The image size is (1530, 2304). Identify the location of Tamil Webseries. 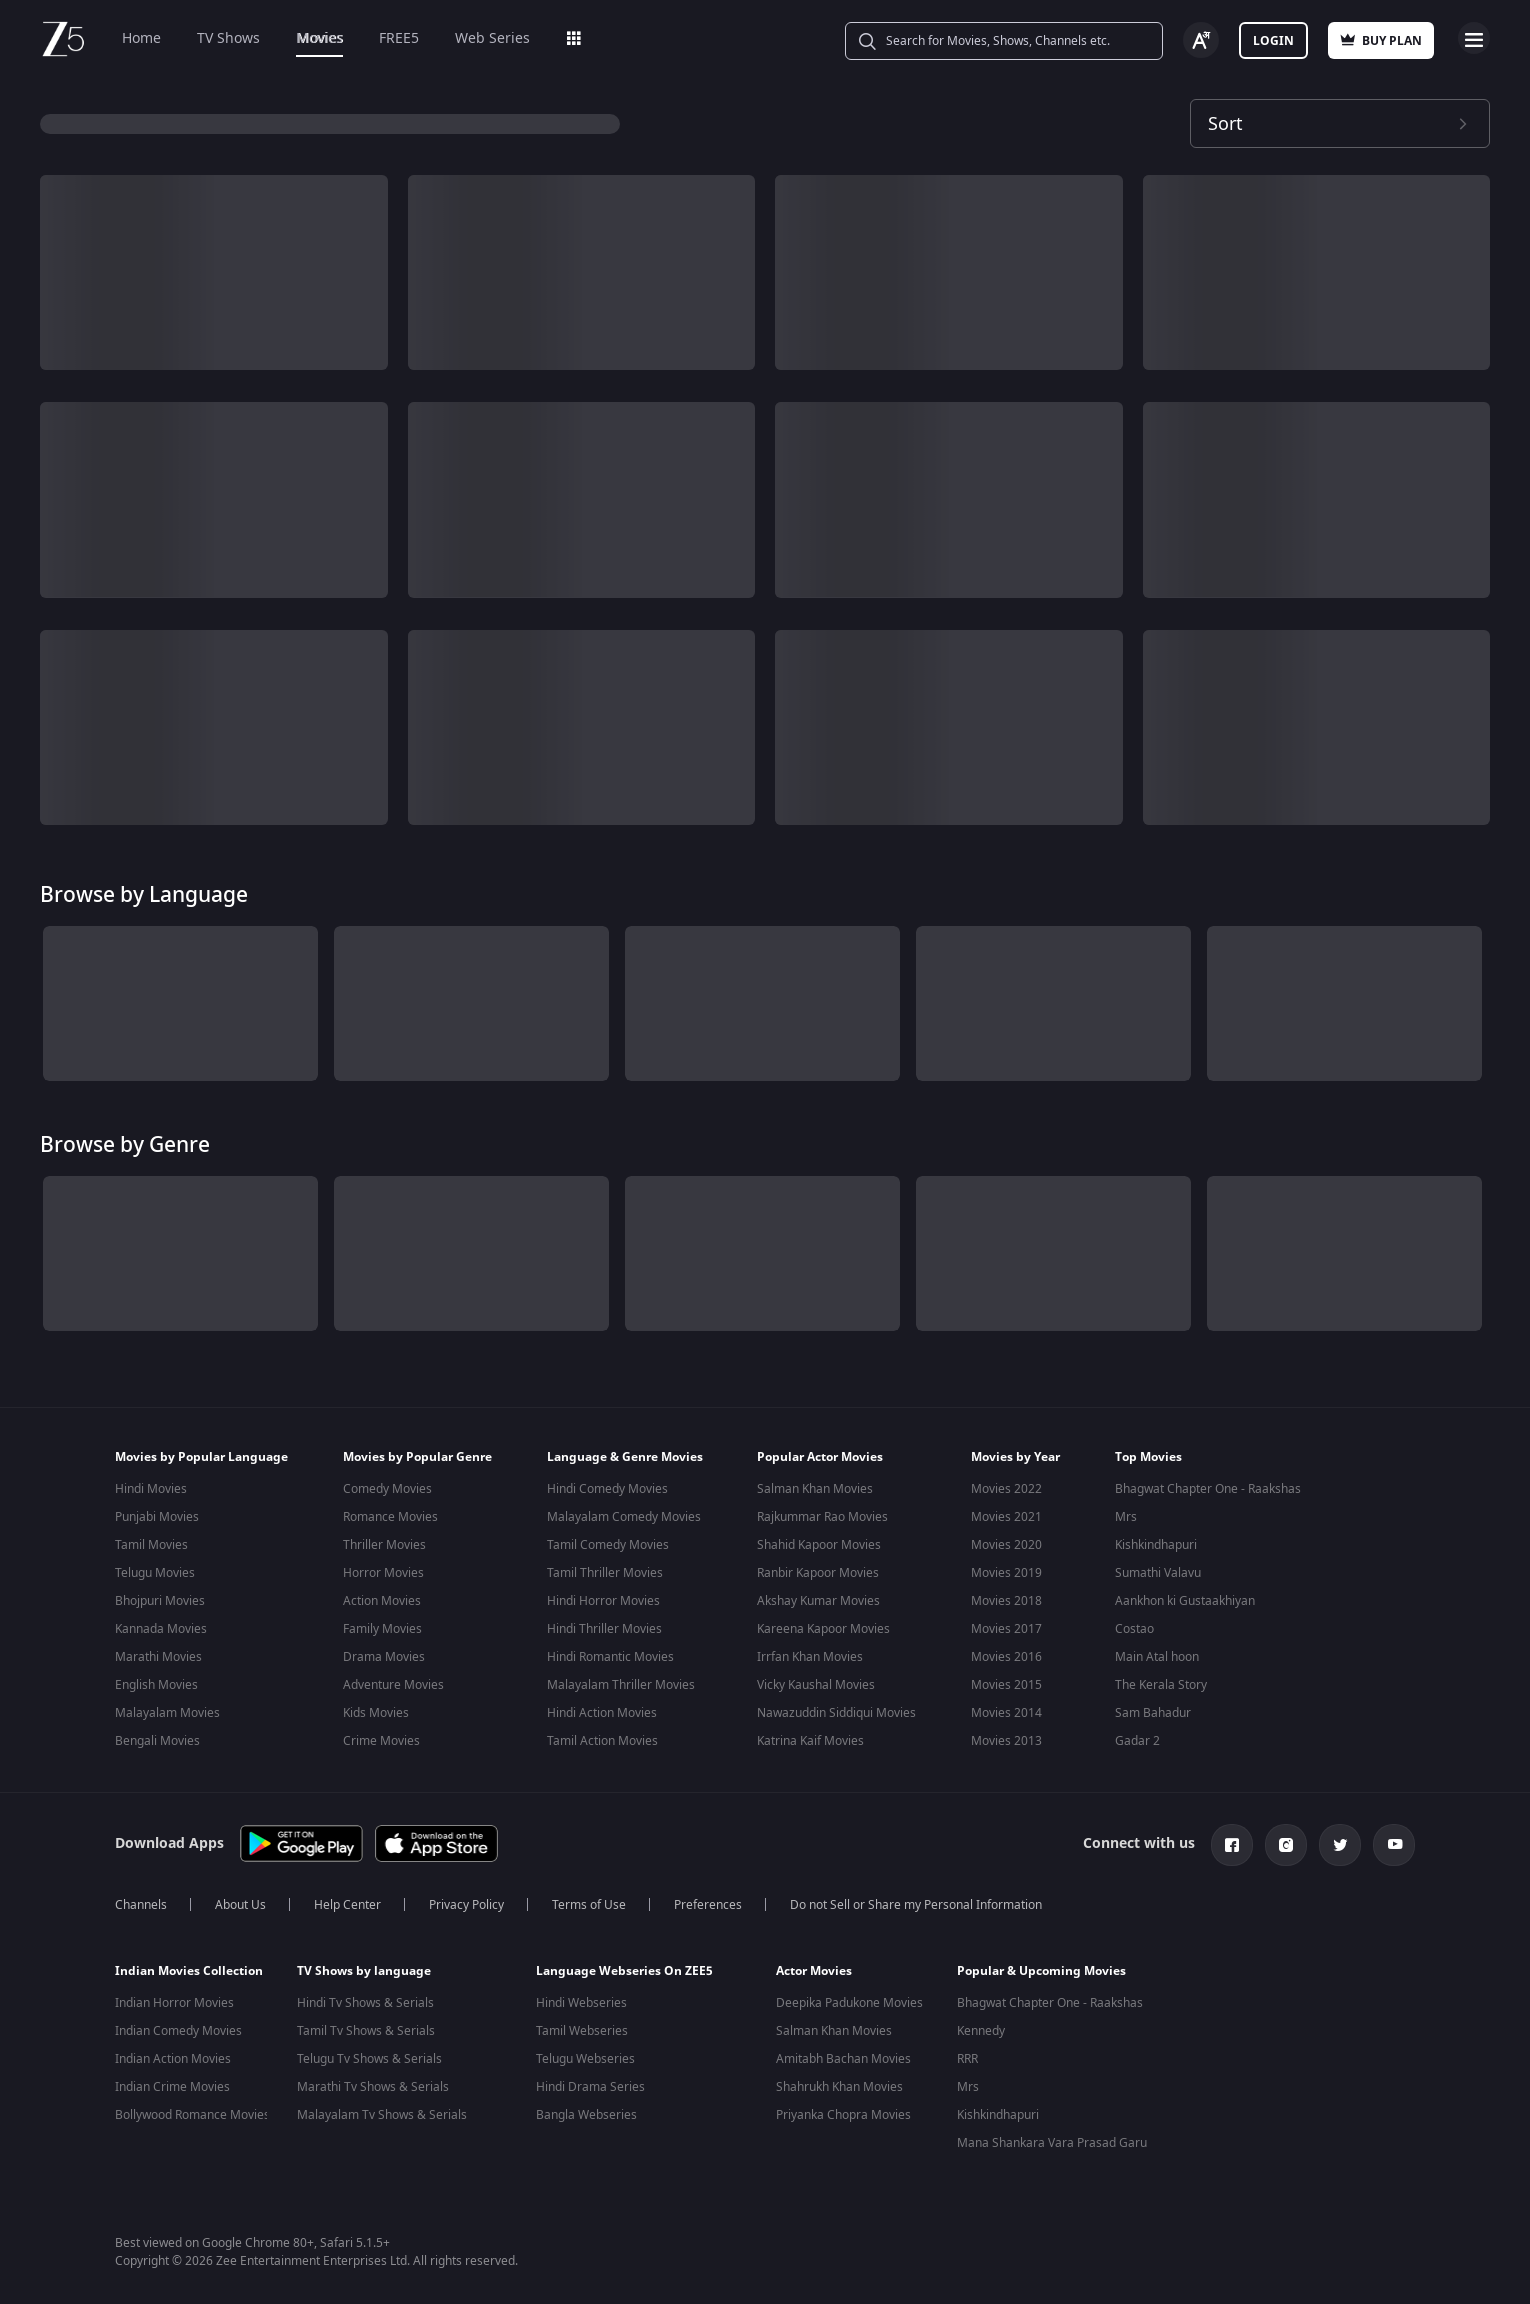
(582, 2027).